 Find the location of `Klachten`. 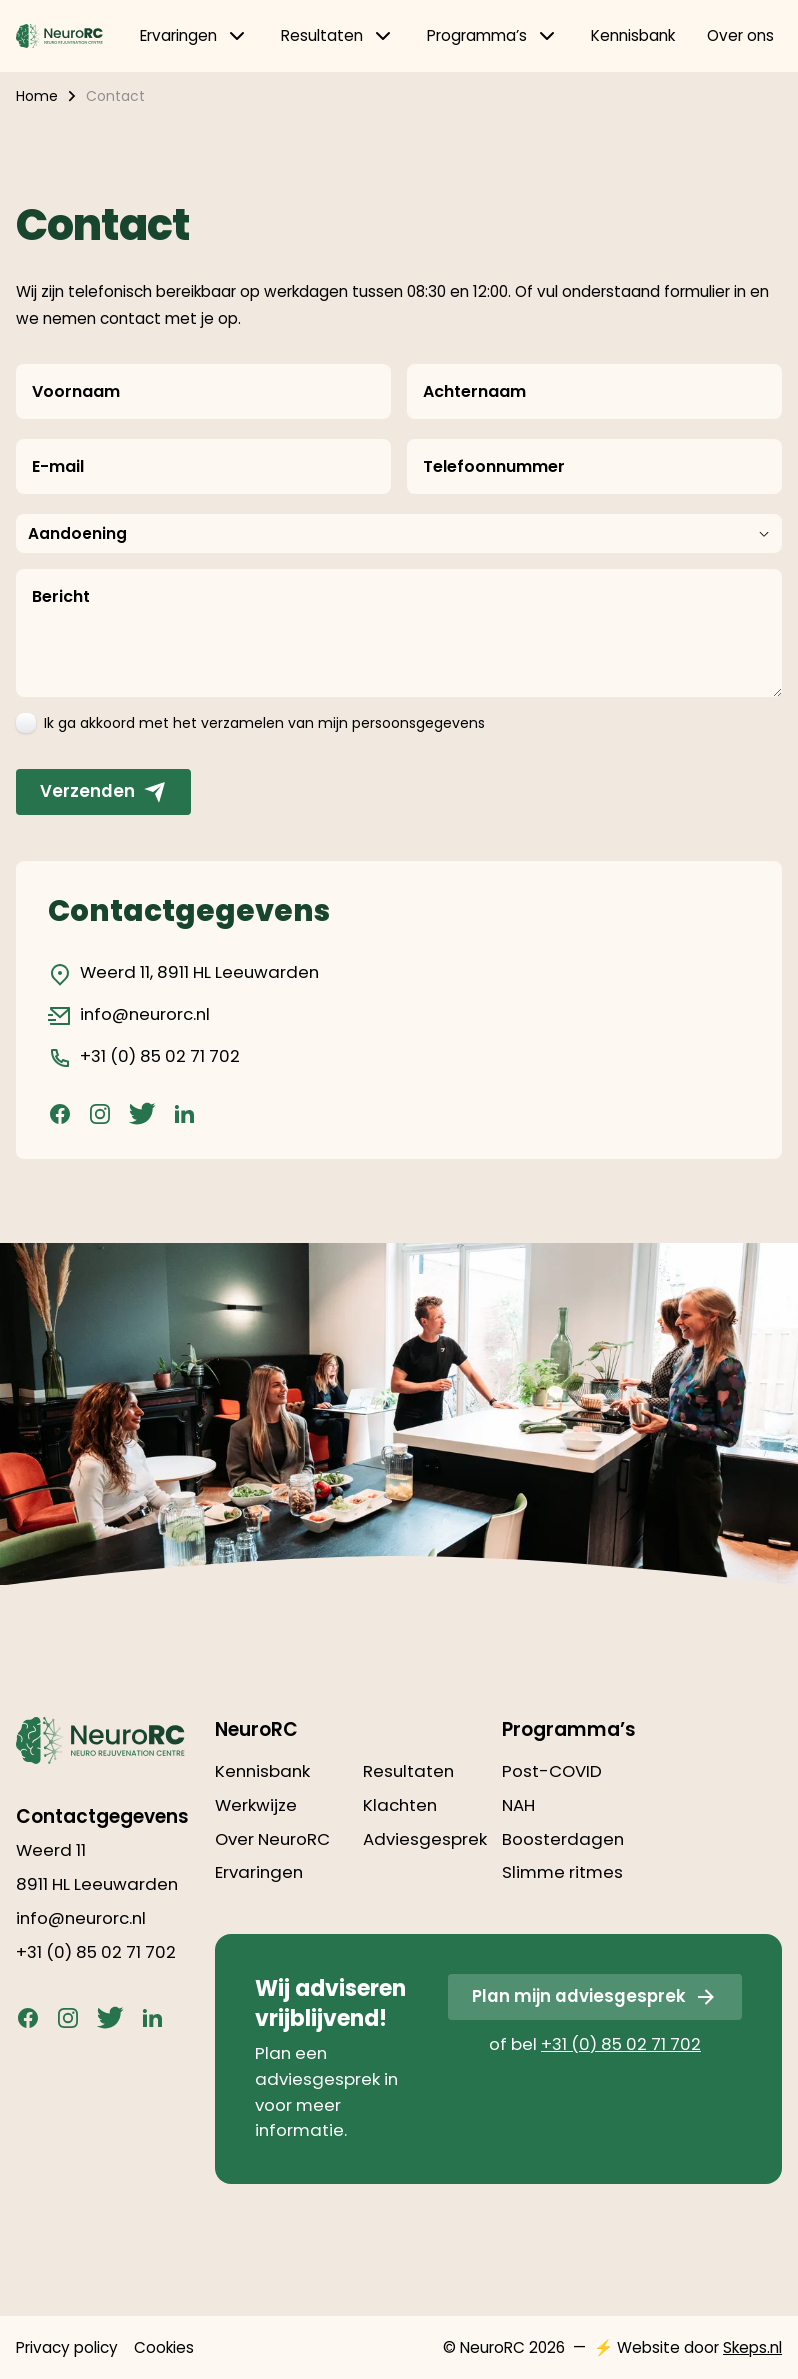

Klachten is located at coordinates (400, 1805).